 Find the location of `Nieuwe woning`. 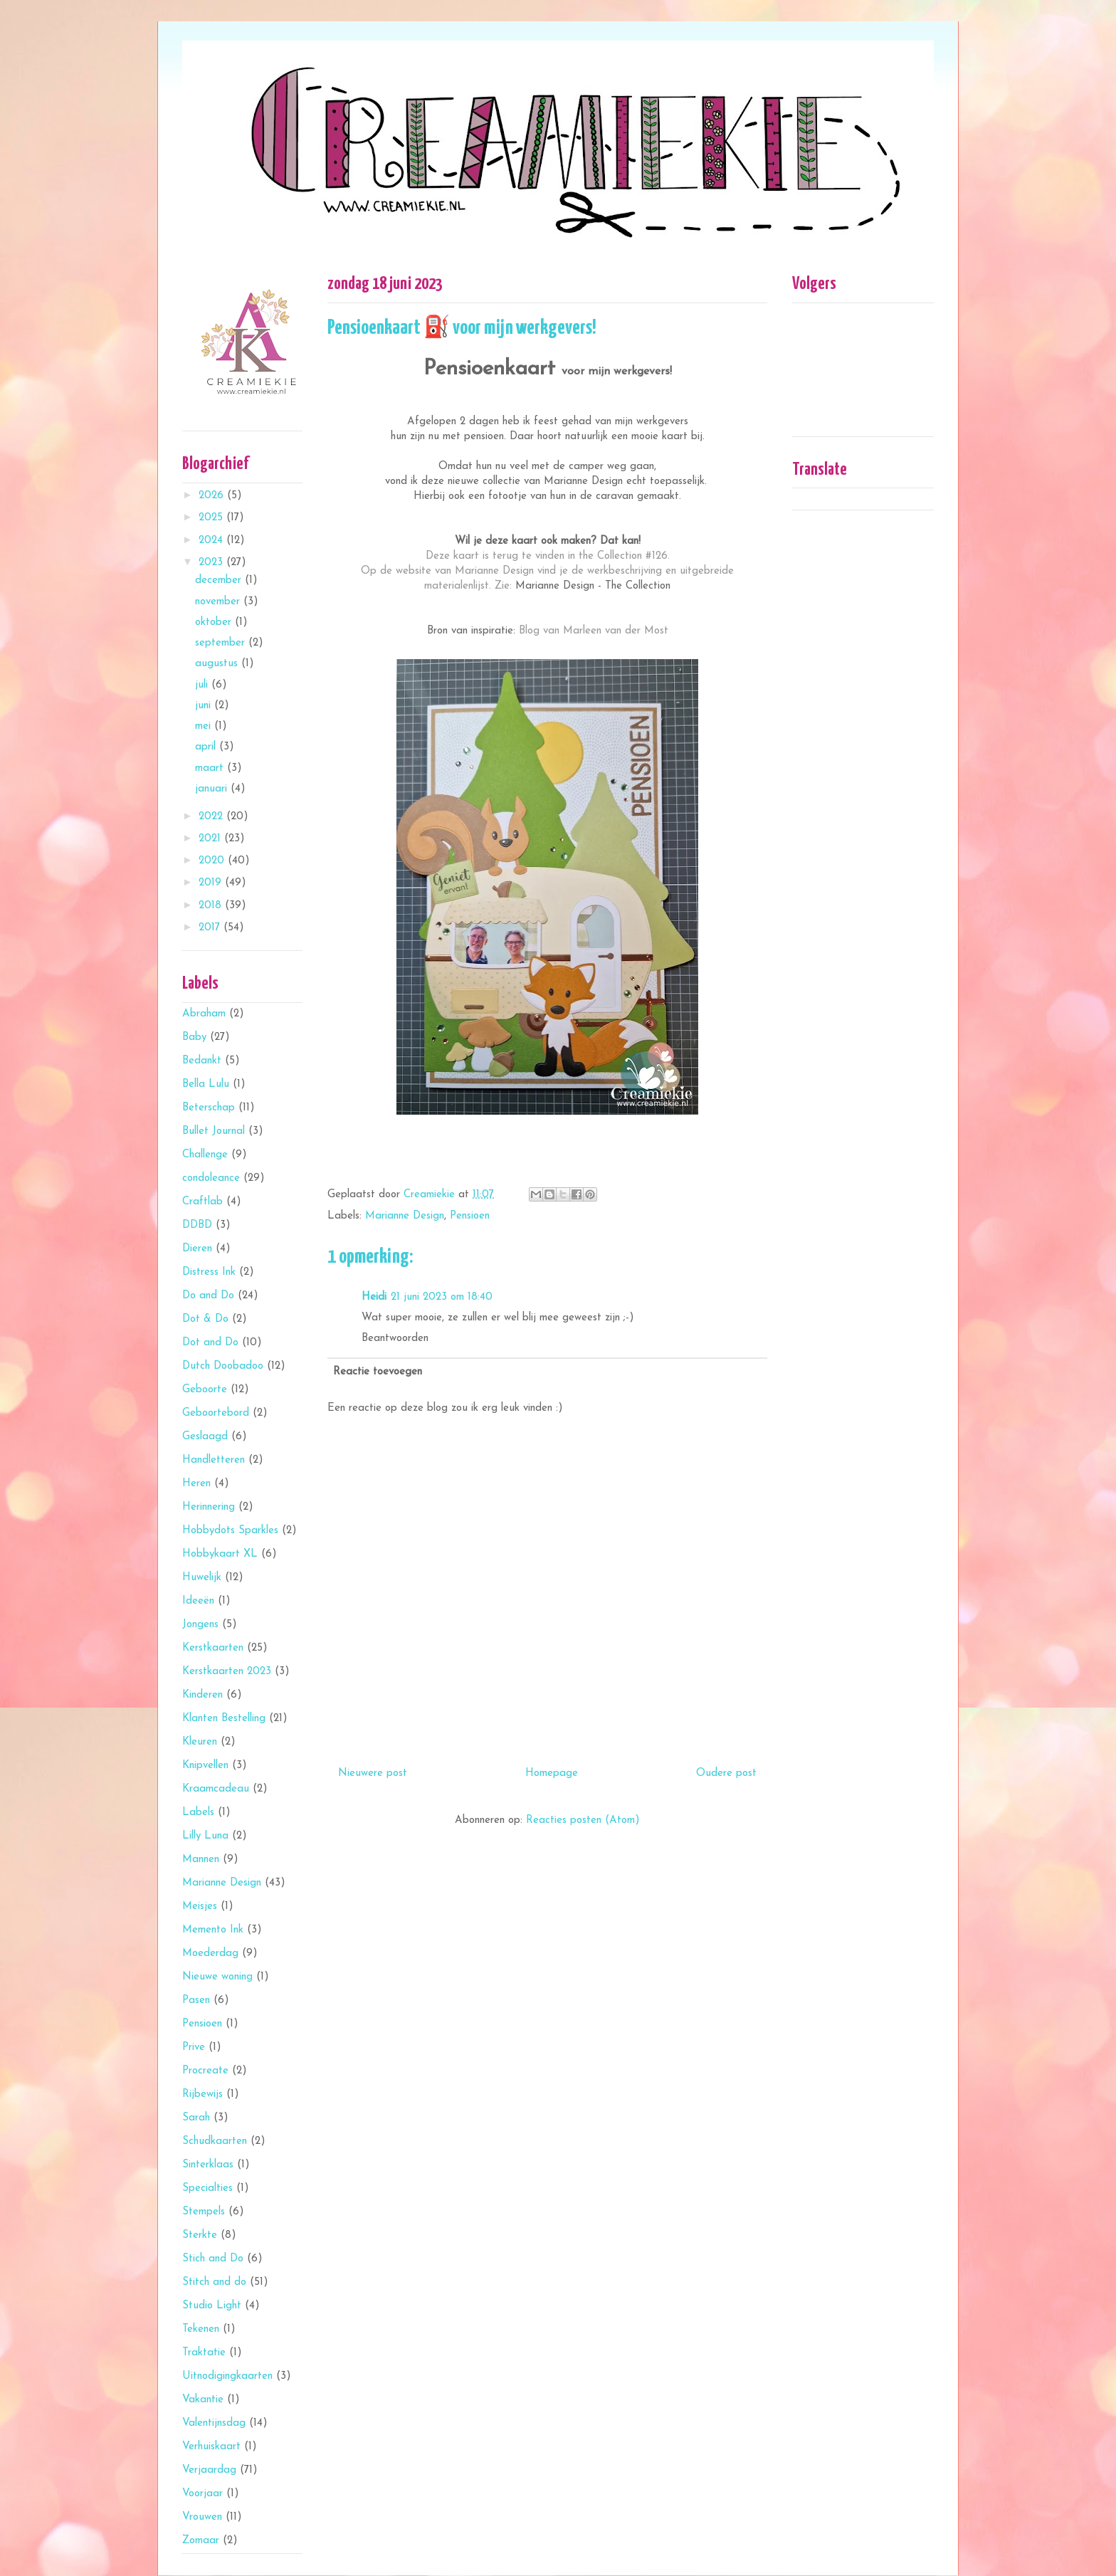

Nieuwe woning is located at coordinates (217, 1977).